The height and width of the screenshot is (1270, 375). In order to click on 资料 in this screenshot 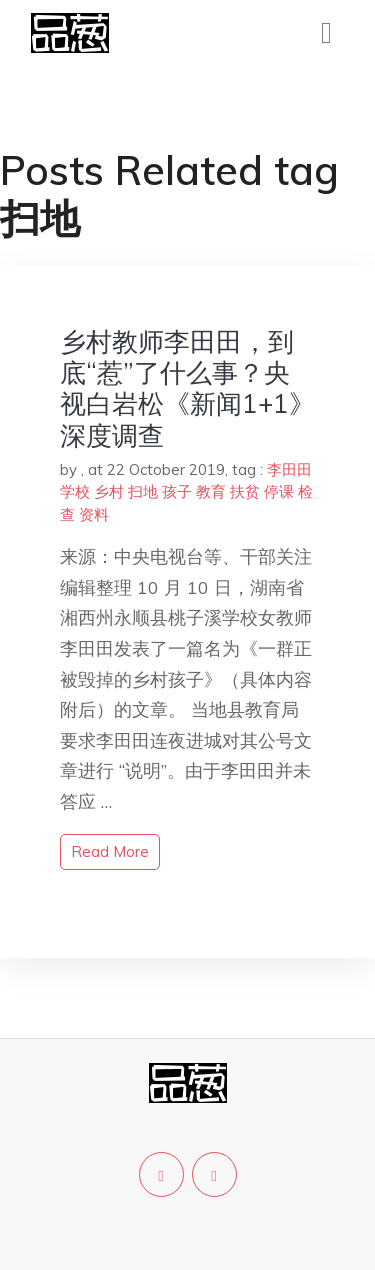, I will do `click(94, 514)`.